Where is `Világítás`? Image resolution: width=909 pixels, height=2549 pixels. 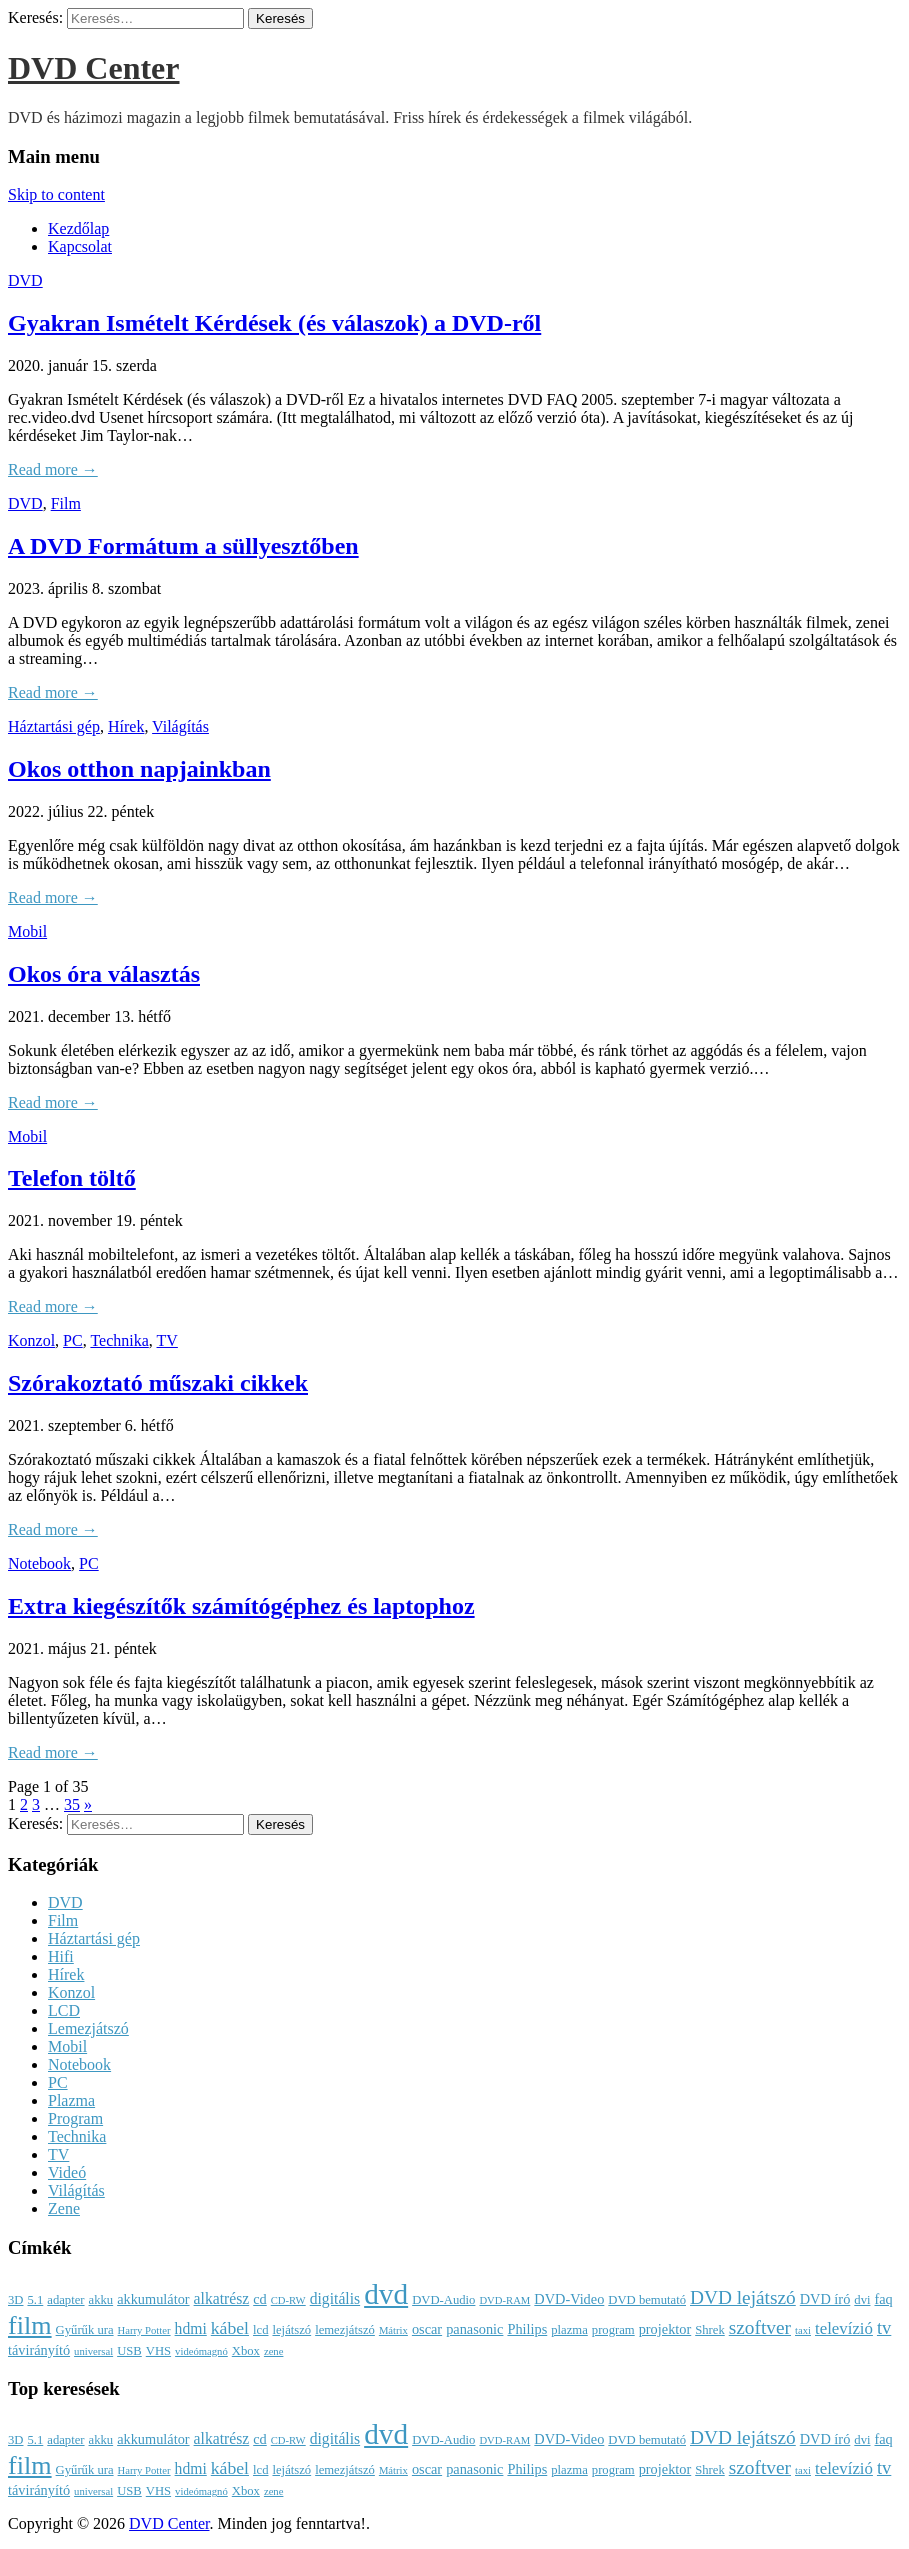 Világítás is located at coordinates (180, 726).